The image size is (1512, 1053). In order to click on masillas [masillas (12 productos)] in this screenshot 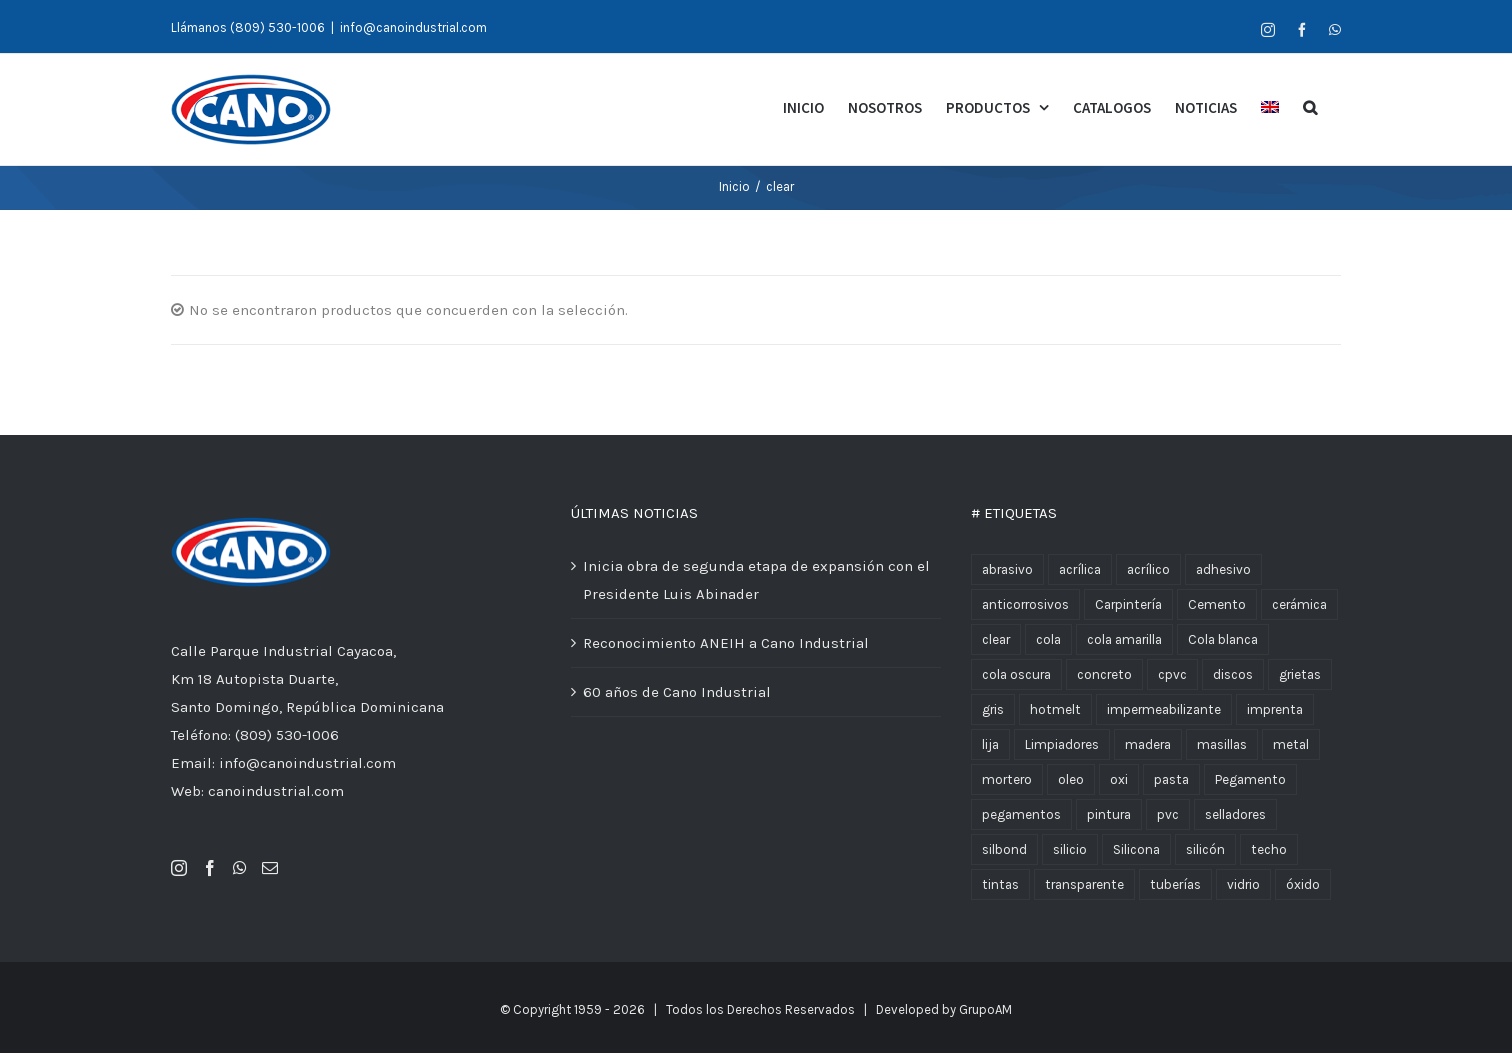, I will do `click(1222, 745)`.